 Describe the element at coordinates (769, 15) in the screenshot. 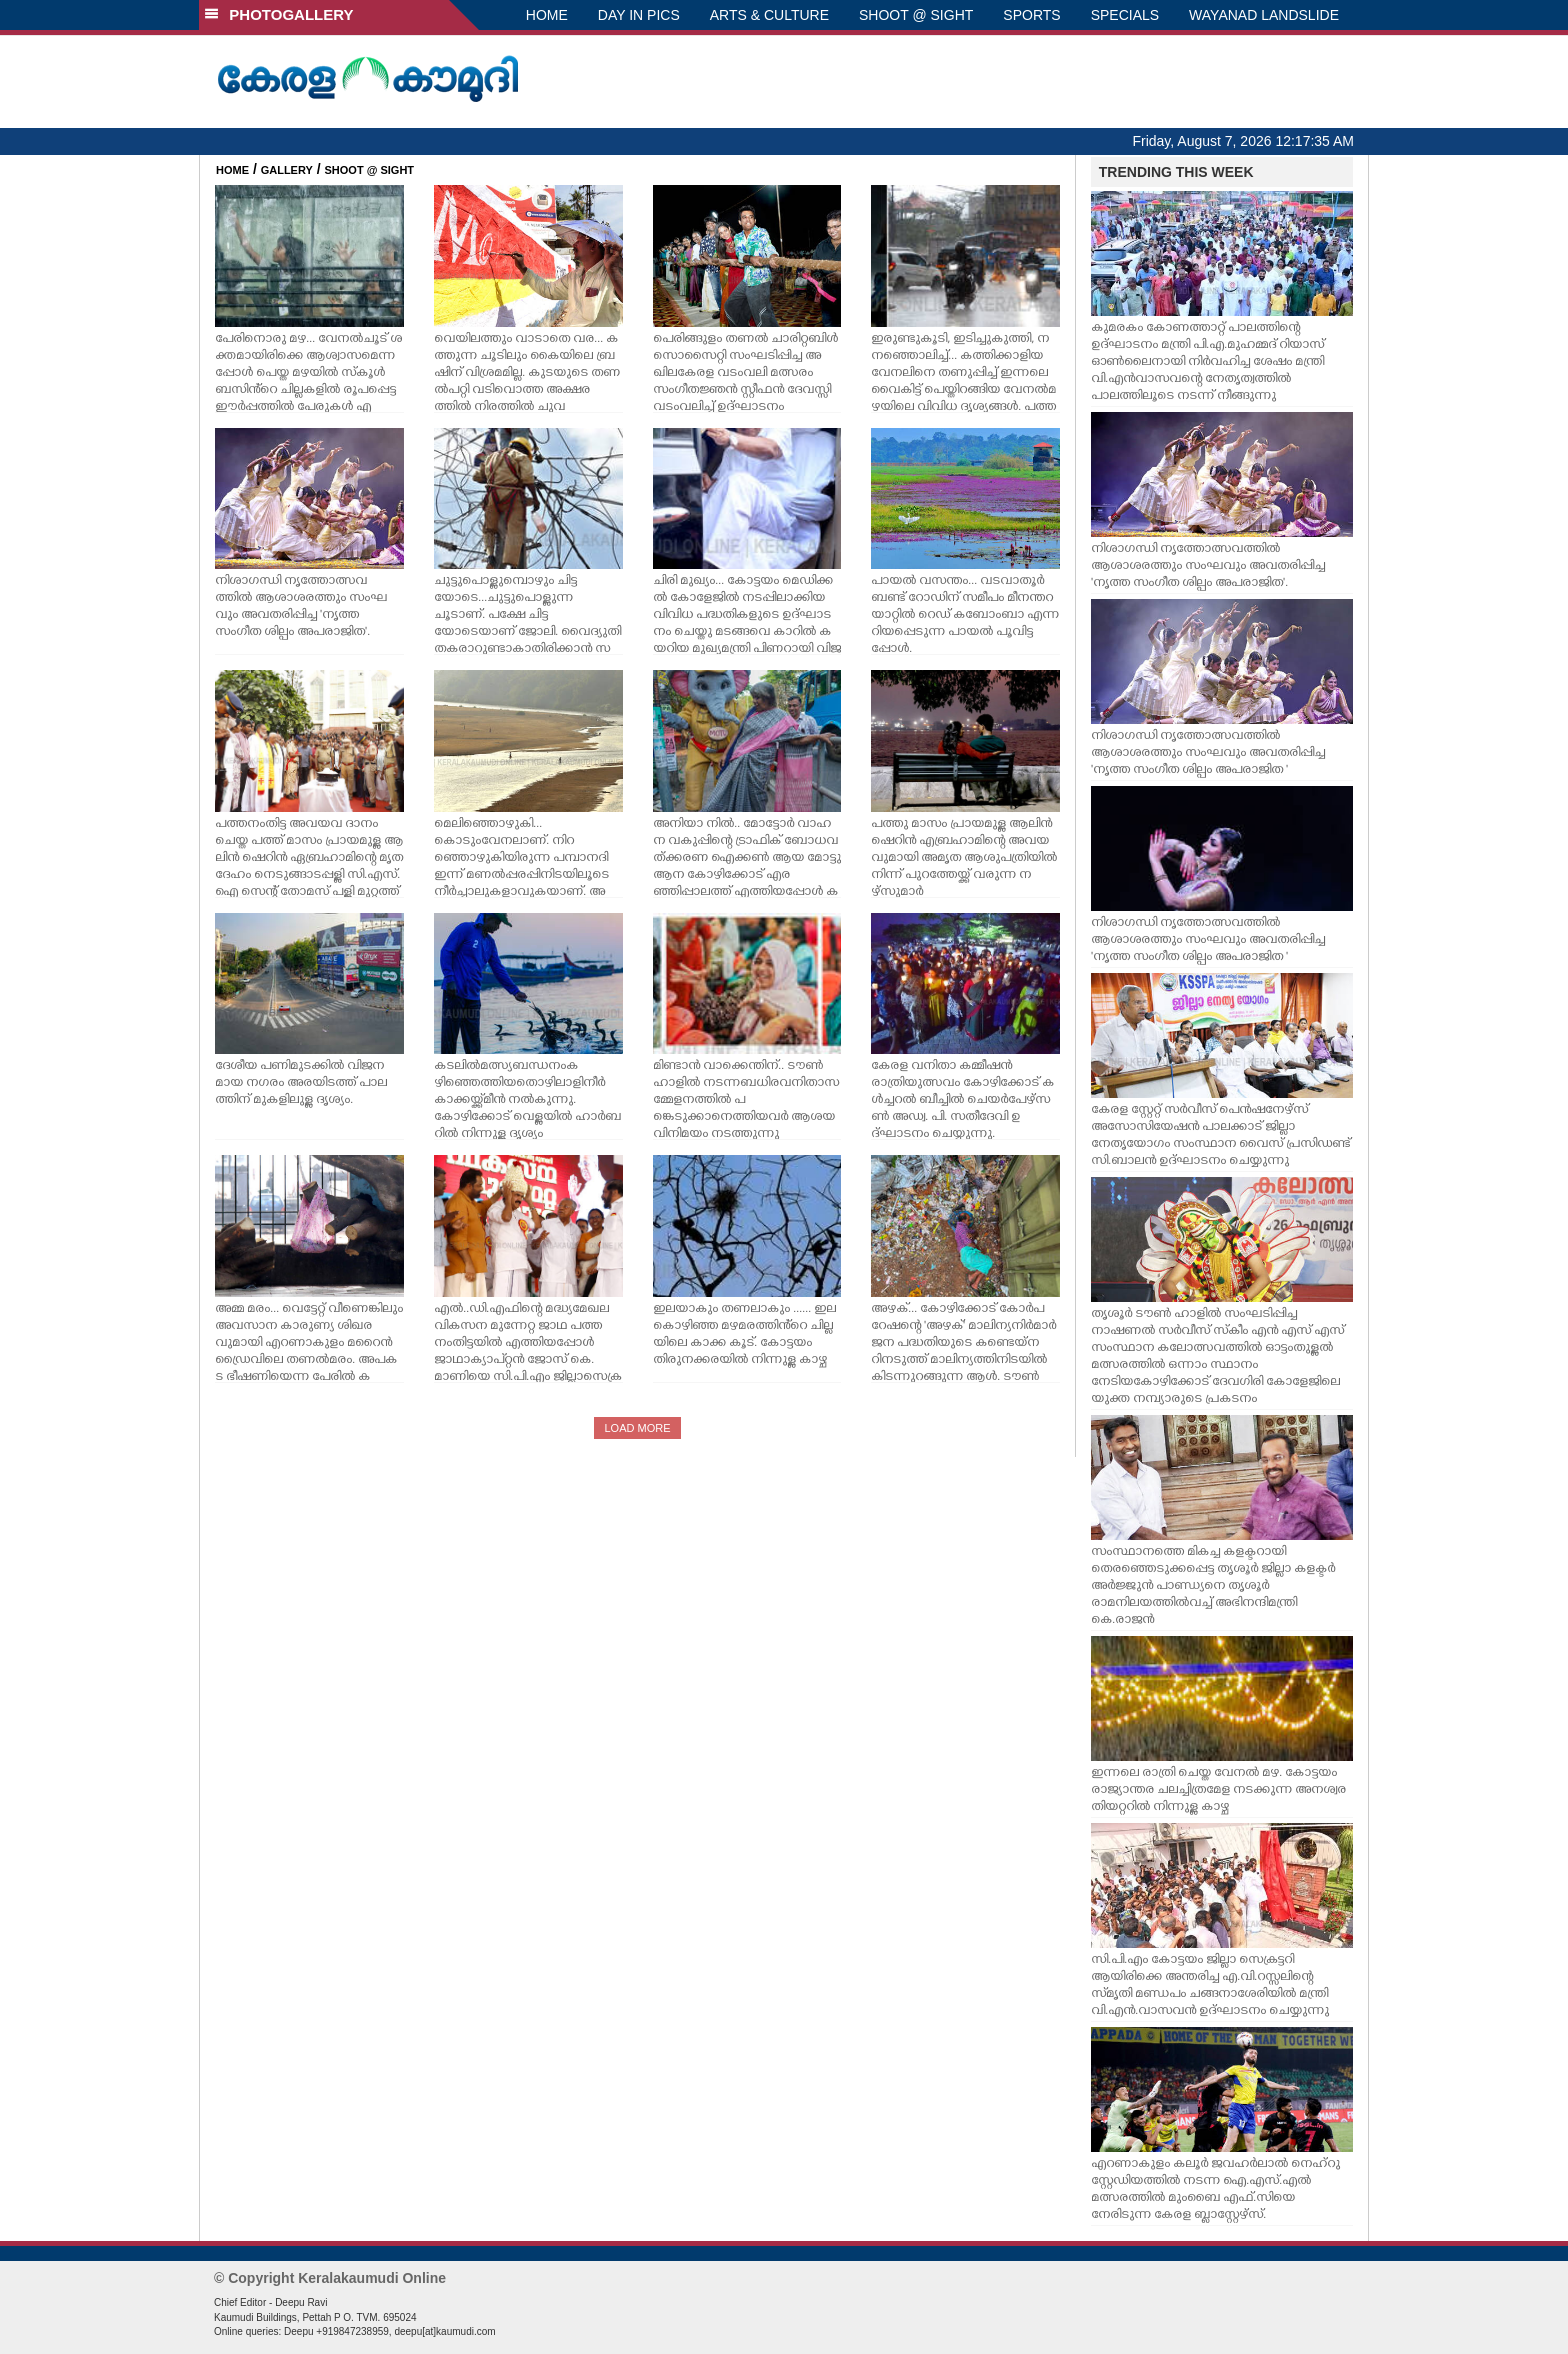

I see `ARTS & CULTURE` at that location.